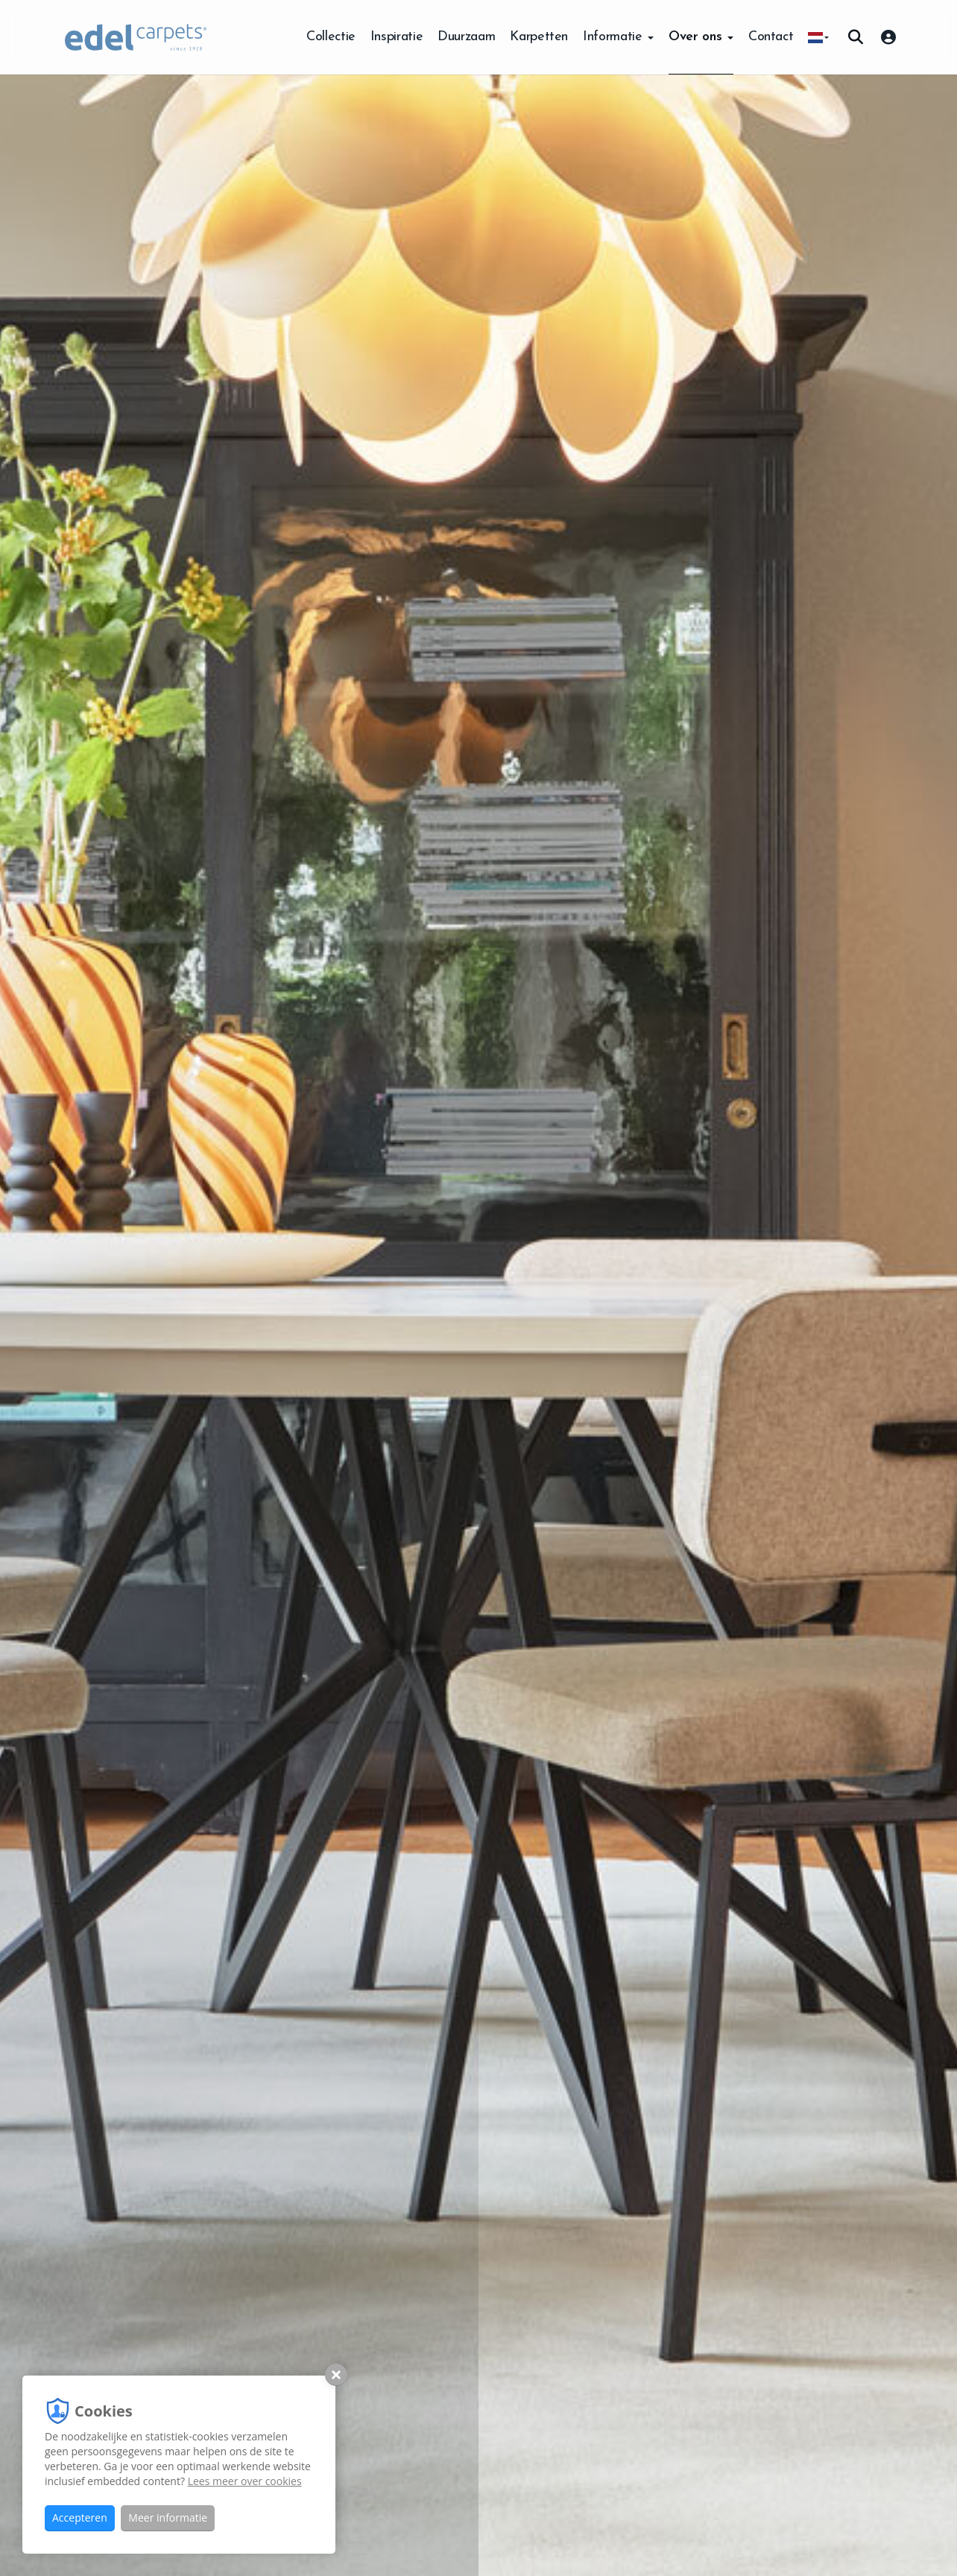  What do you see at coordinates (770, 37) in the screenshot?
I see `Contact` at bounding box center [770, 37].